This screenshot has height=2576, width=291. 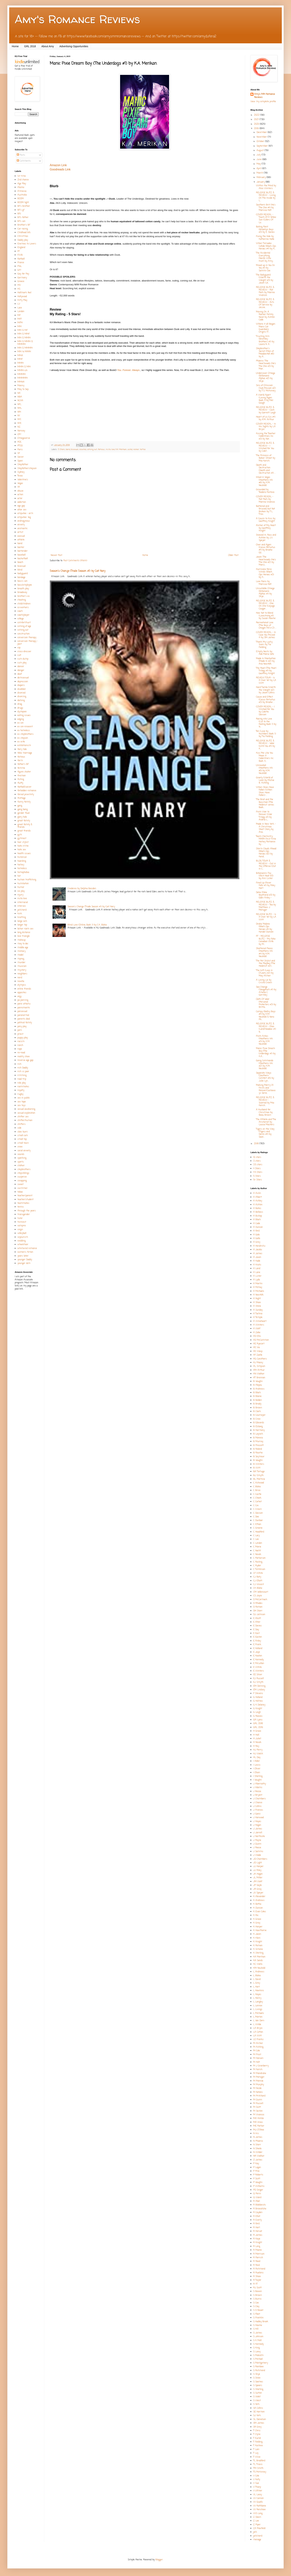 I want to click on M Pritchard, so click(x=259, y=2096).